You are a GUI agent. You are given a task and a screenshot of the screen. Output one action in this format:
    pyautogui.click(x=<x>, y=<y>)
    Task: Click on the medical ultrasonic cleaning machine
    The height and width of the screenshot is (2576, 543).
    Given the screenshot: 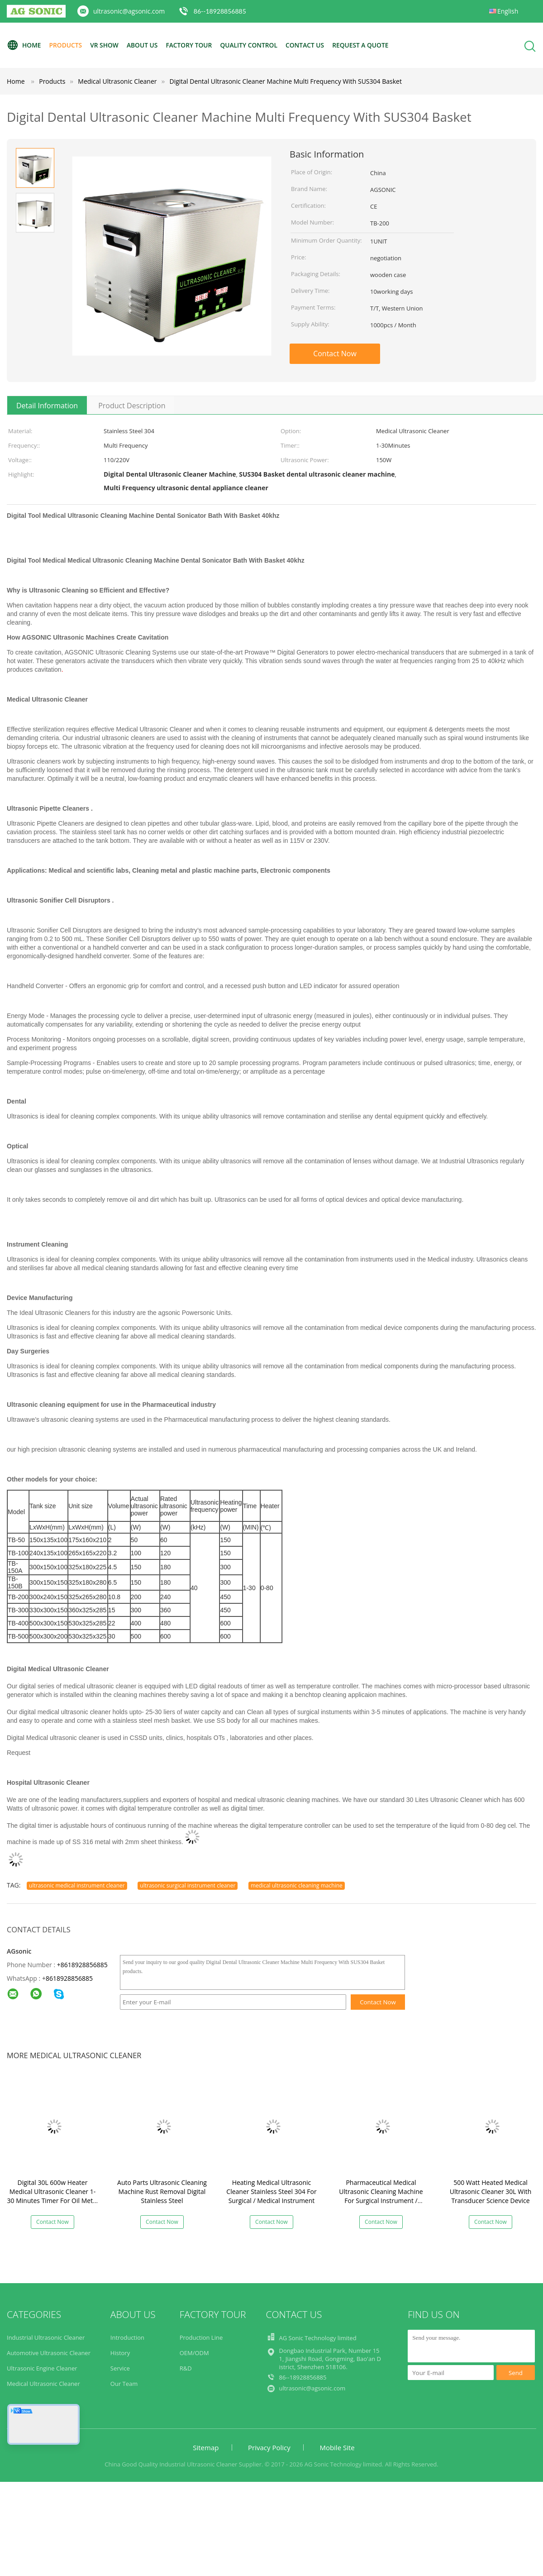 What is the action you would take?
    pyautogui.click(x=297, y=1885)
    